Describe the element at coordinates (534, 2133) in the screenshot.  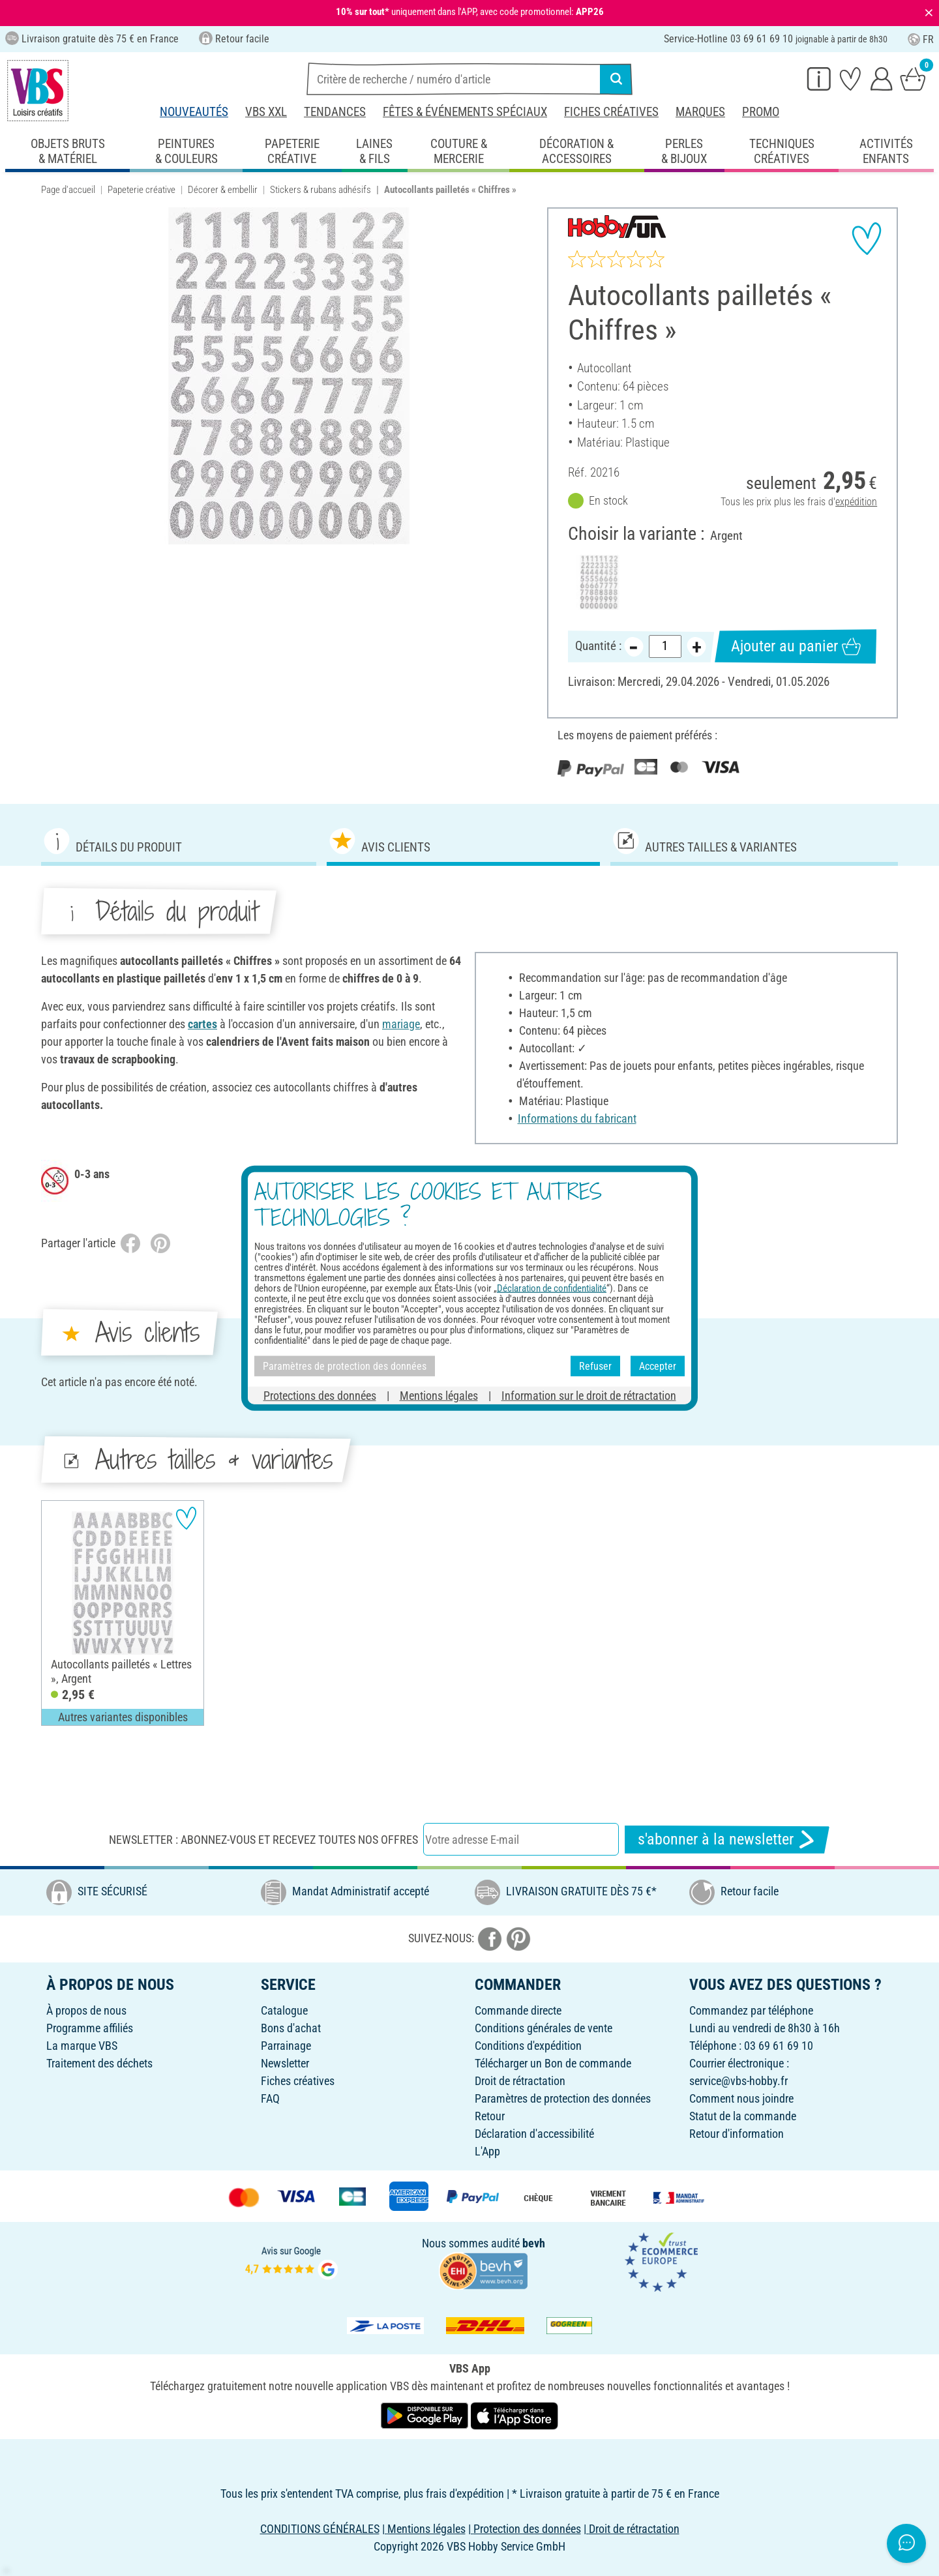
I see `Déclaration d'accessibilité` at that location.